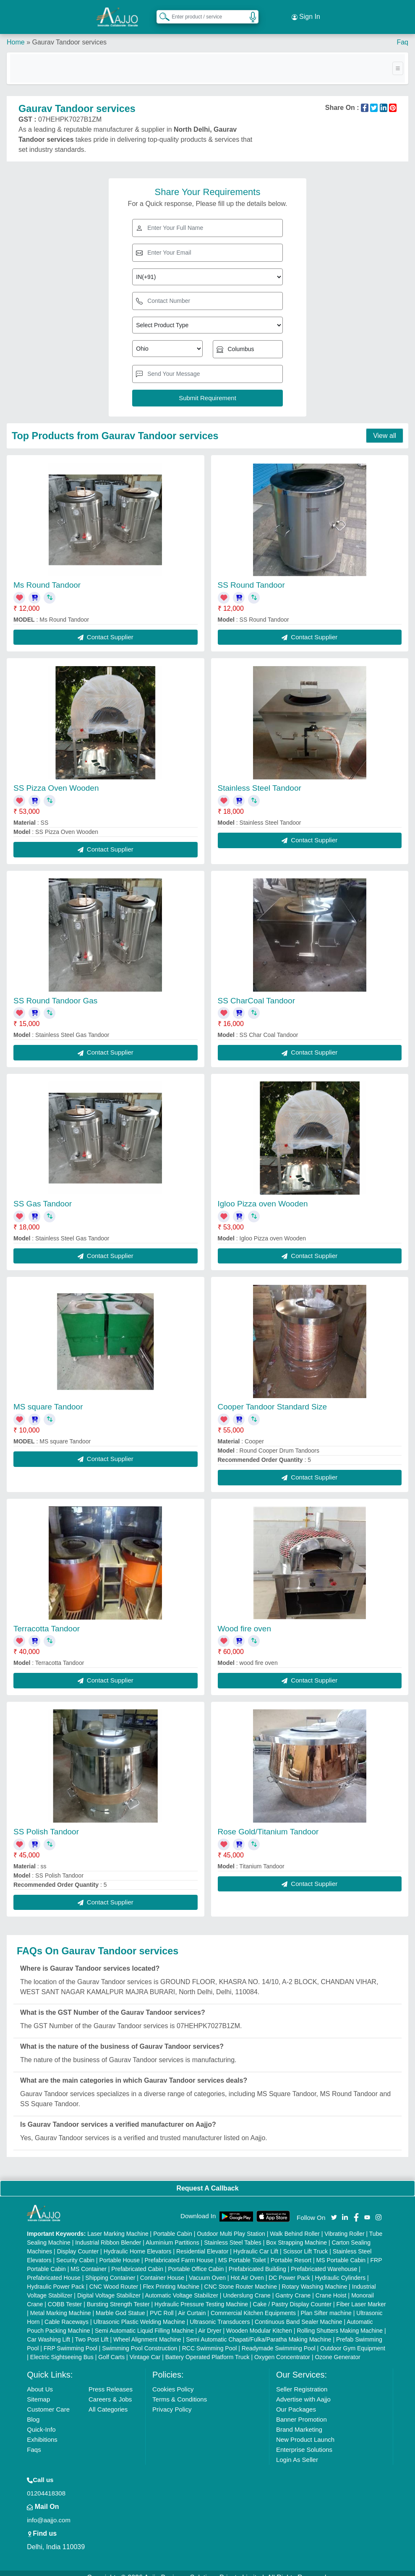  Describe the element at coordinates (54, 2269) in the screenshot. I see `Prefabricated House` at that location.